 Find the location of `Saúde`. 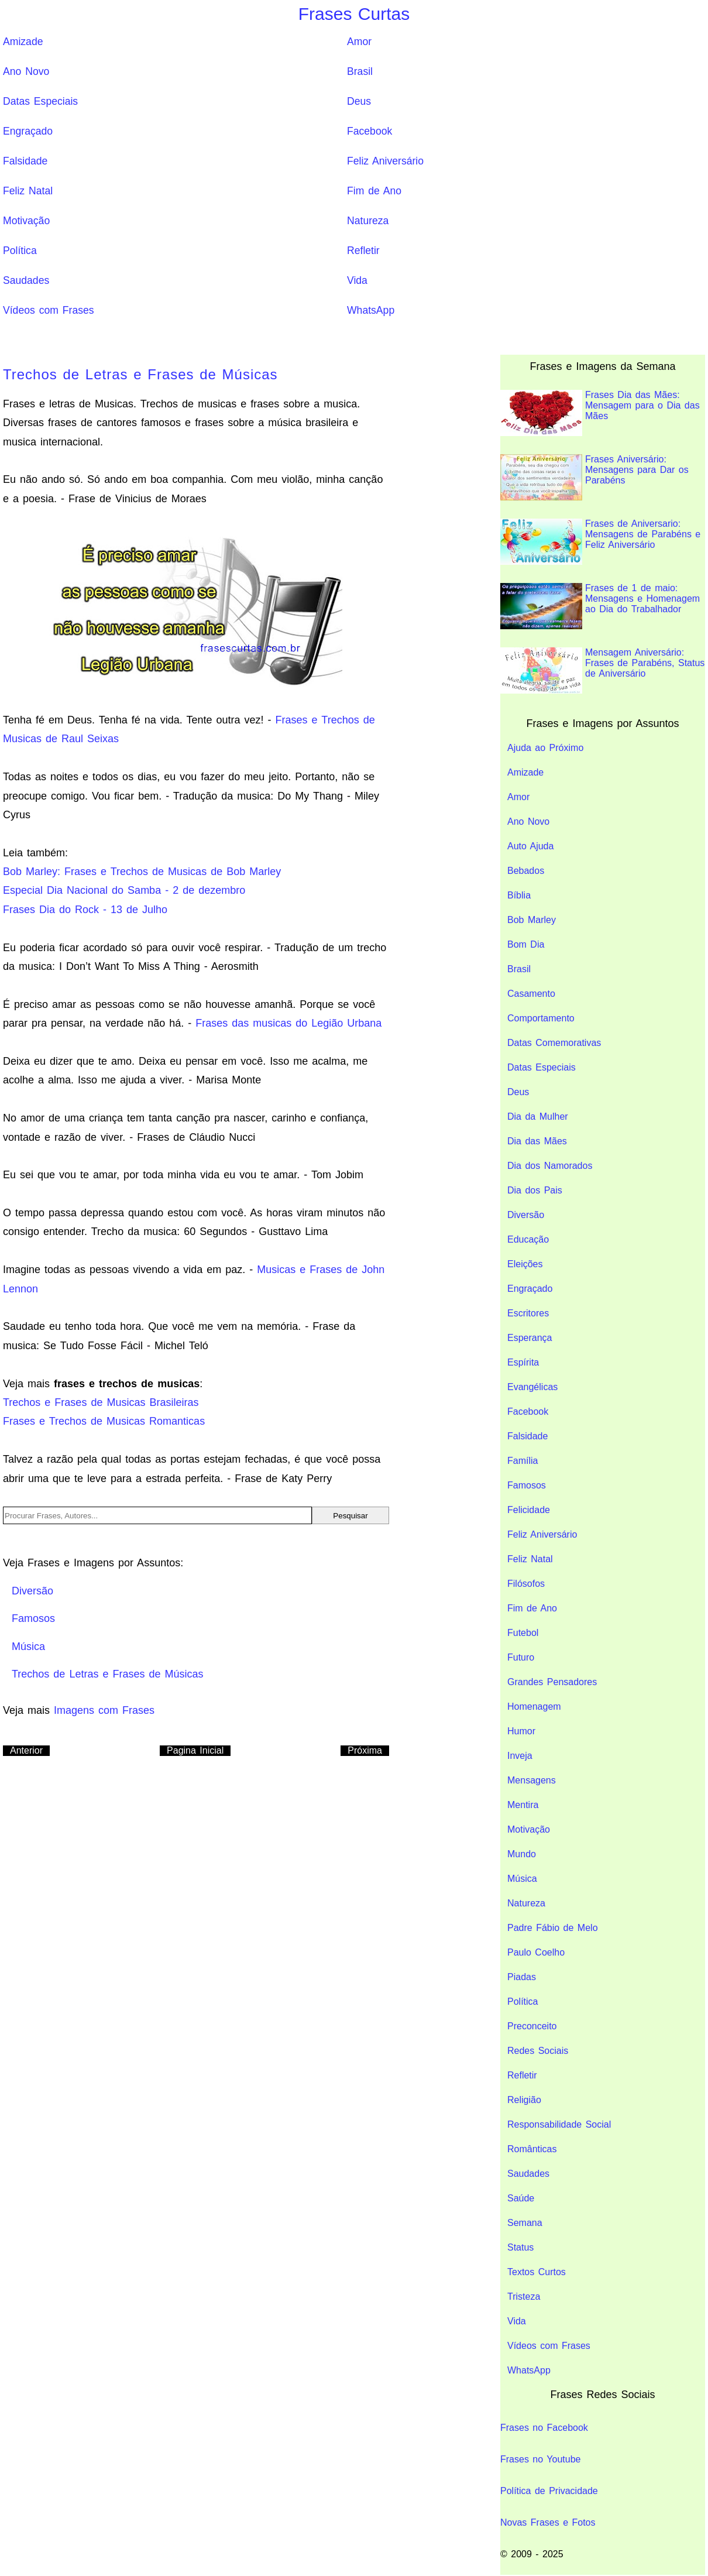

Saúde is located at coordinates (520, 2198).